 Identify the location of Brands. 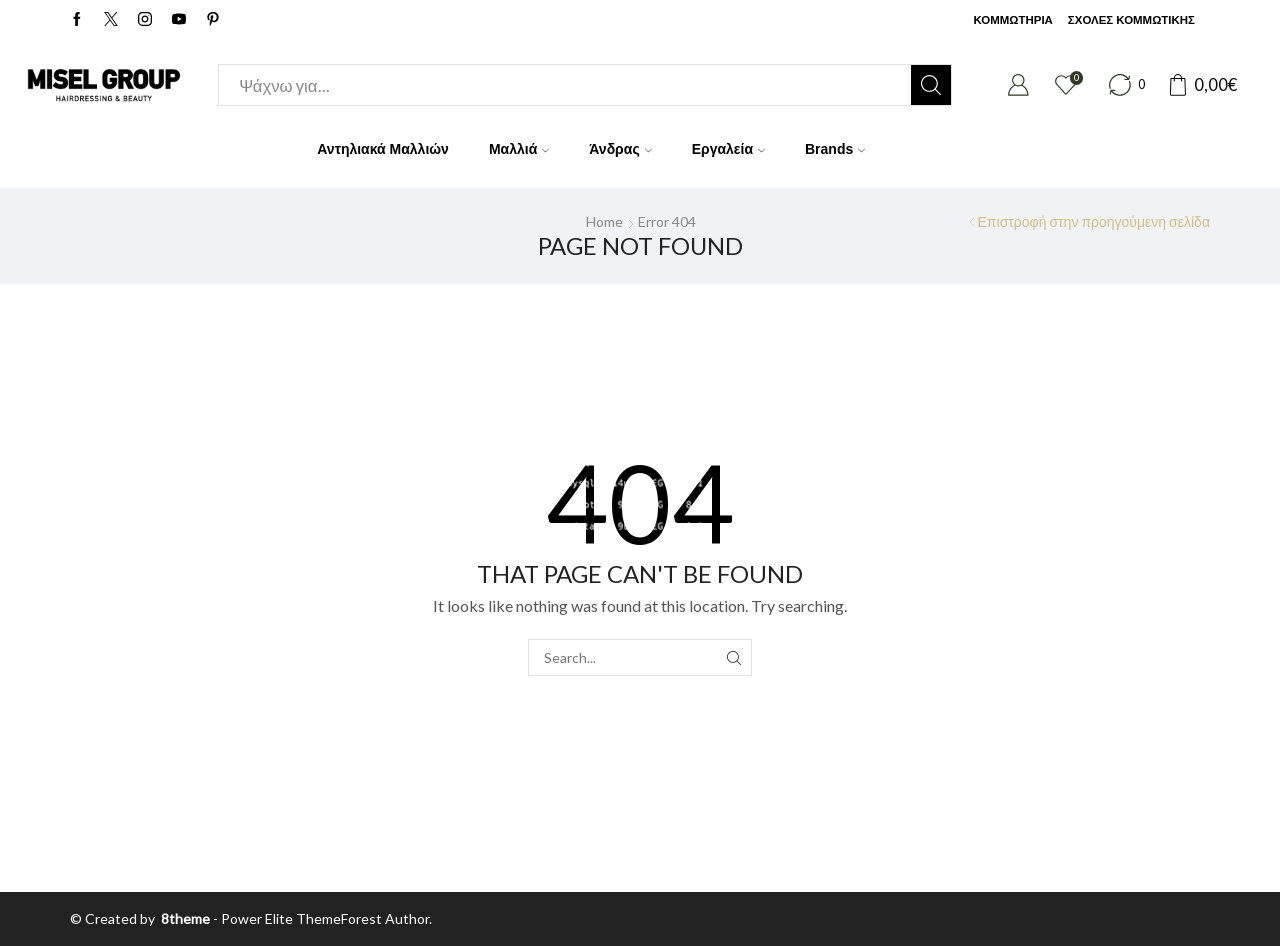
(835, 149).